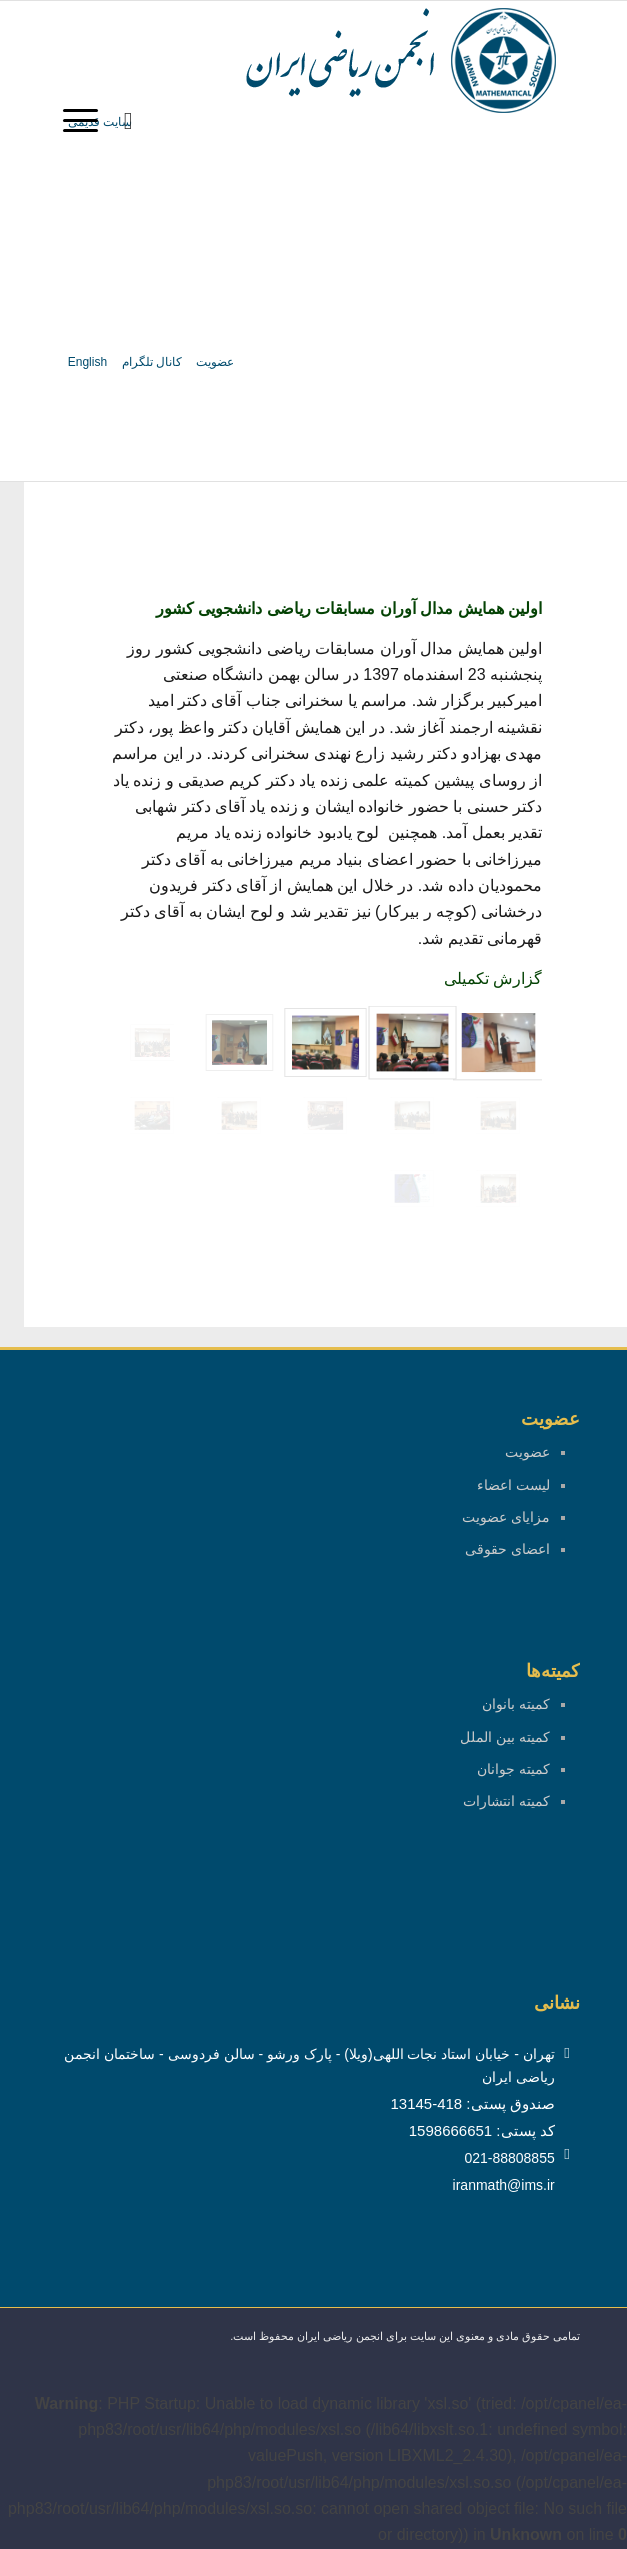  Describe the element at coordinates (516, 1704) in the screenshot. I see `کمیته بانوان` at that location.